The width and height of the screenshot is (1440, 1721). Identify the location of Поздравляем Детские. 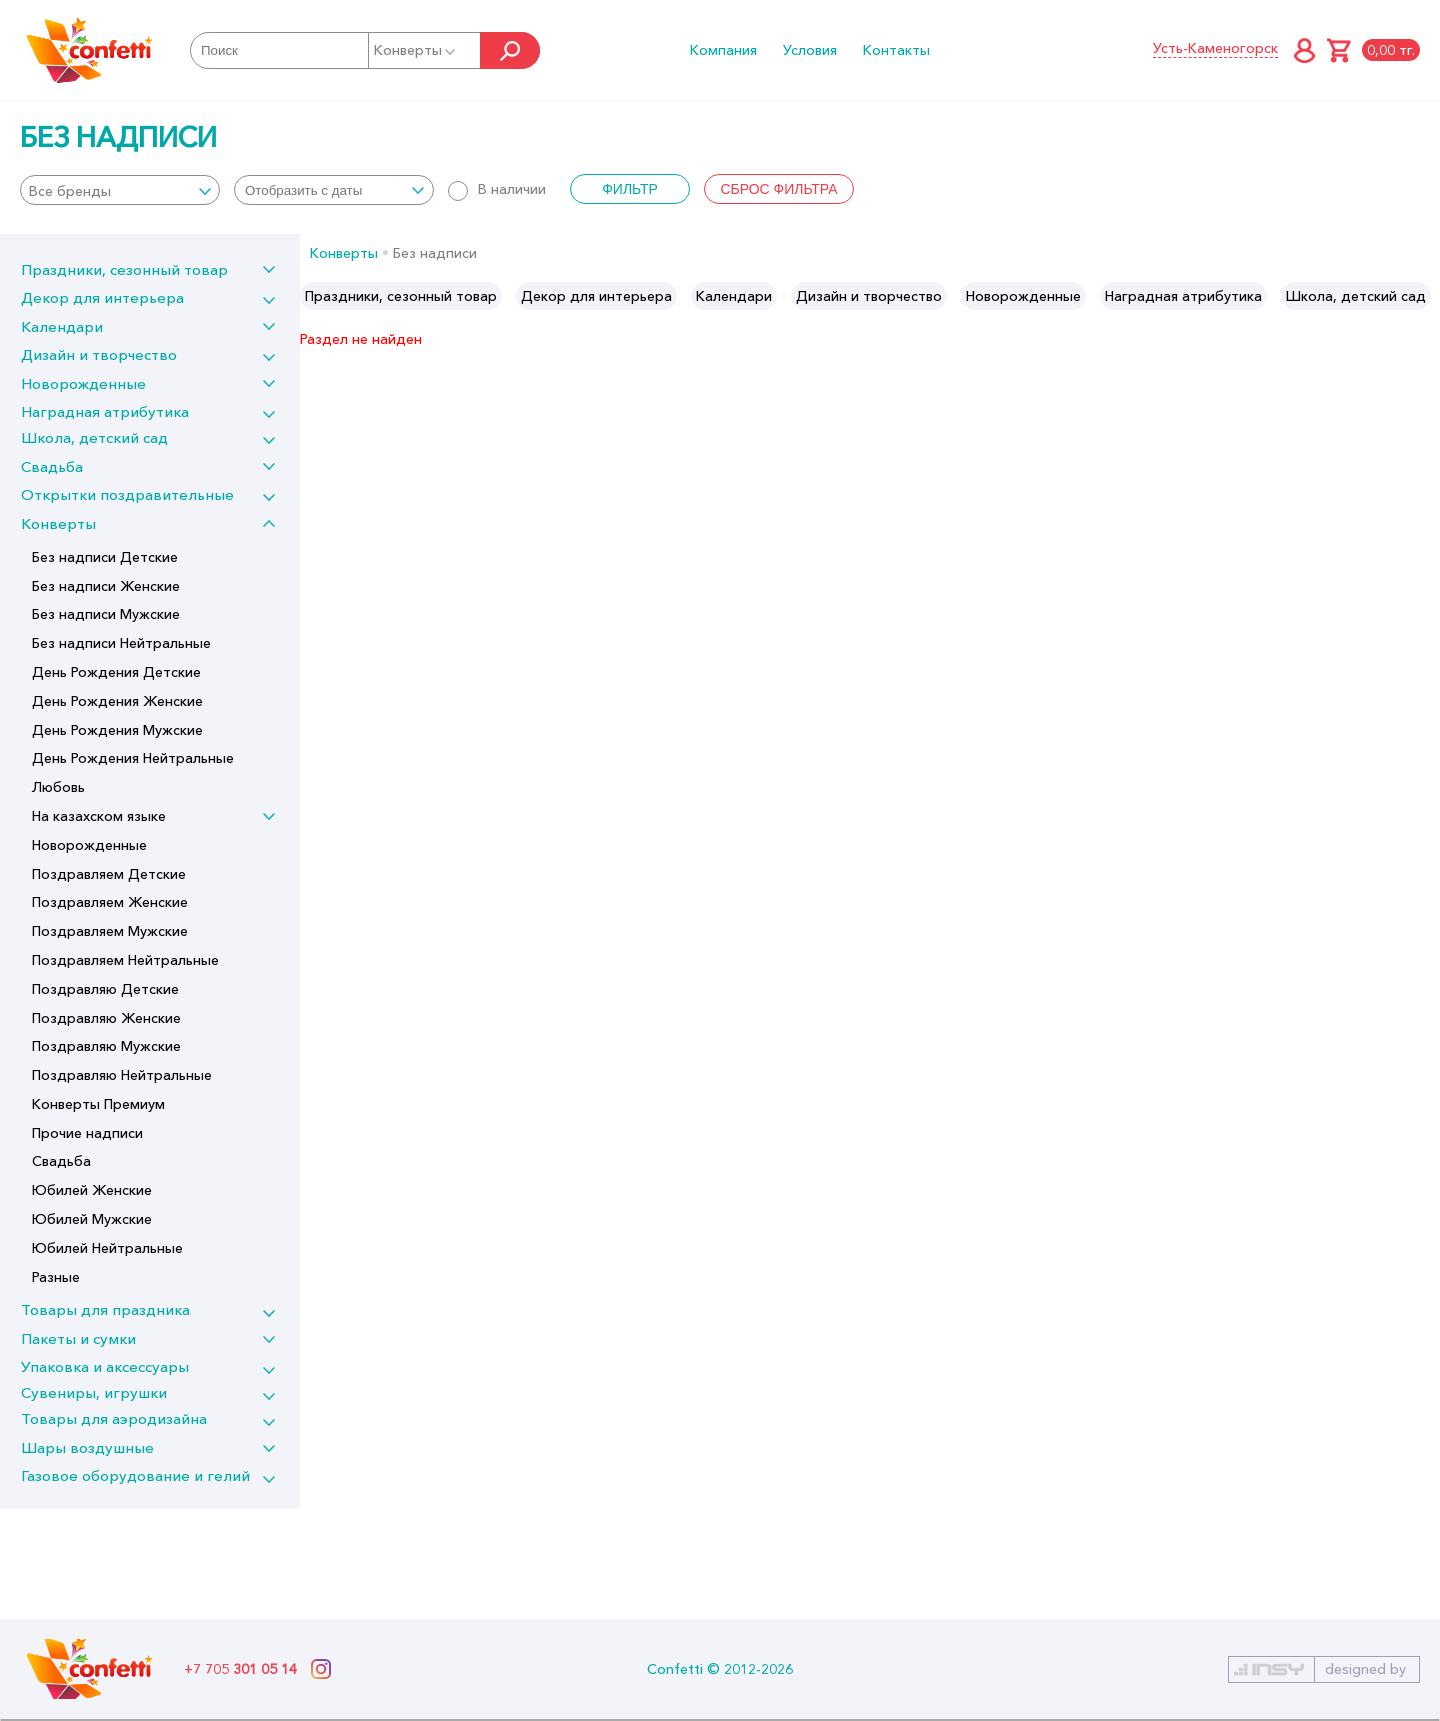
(109, 874).